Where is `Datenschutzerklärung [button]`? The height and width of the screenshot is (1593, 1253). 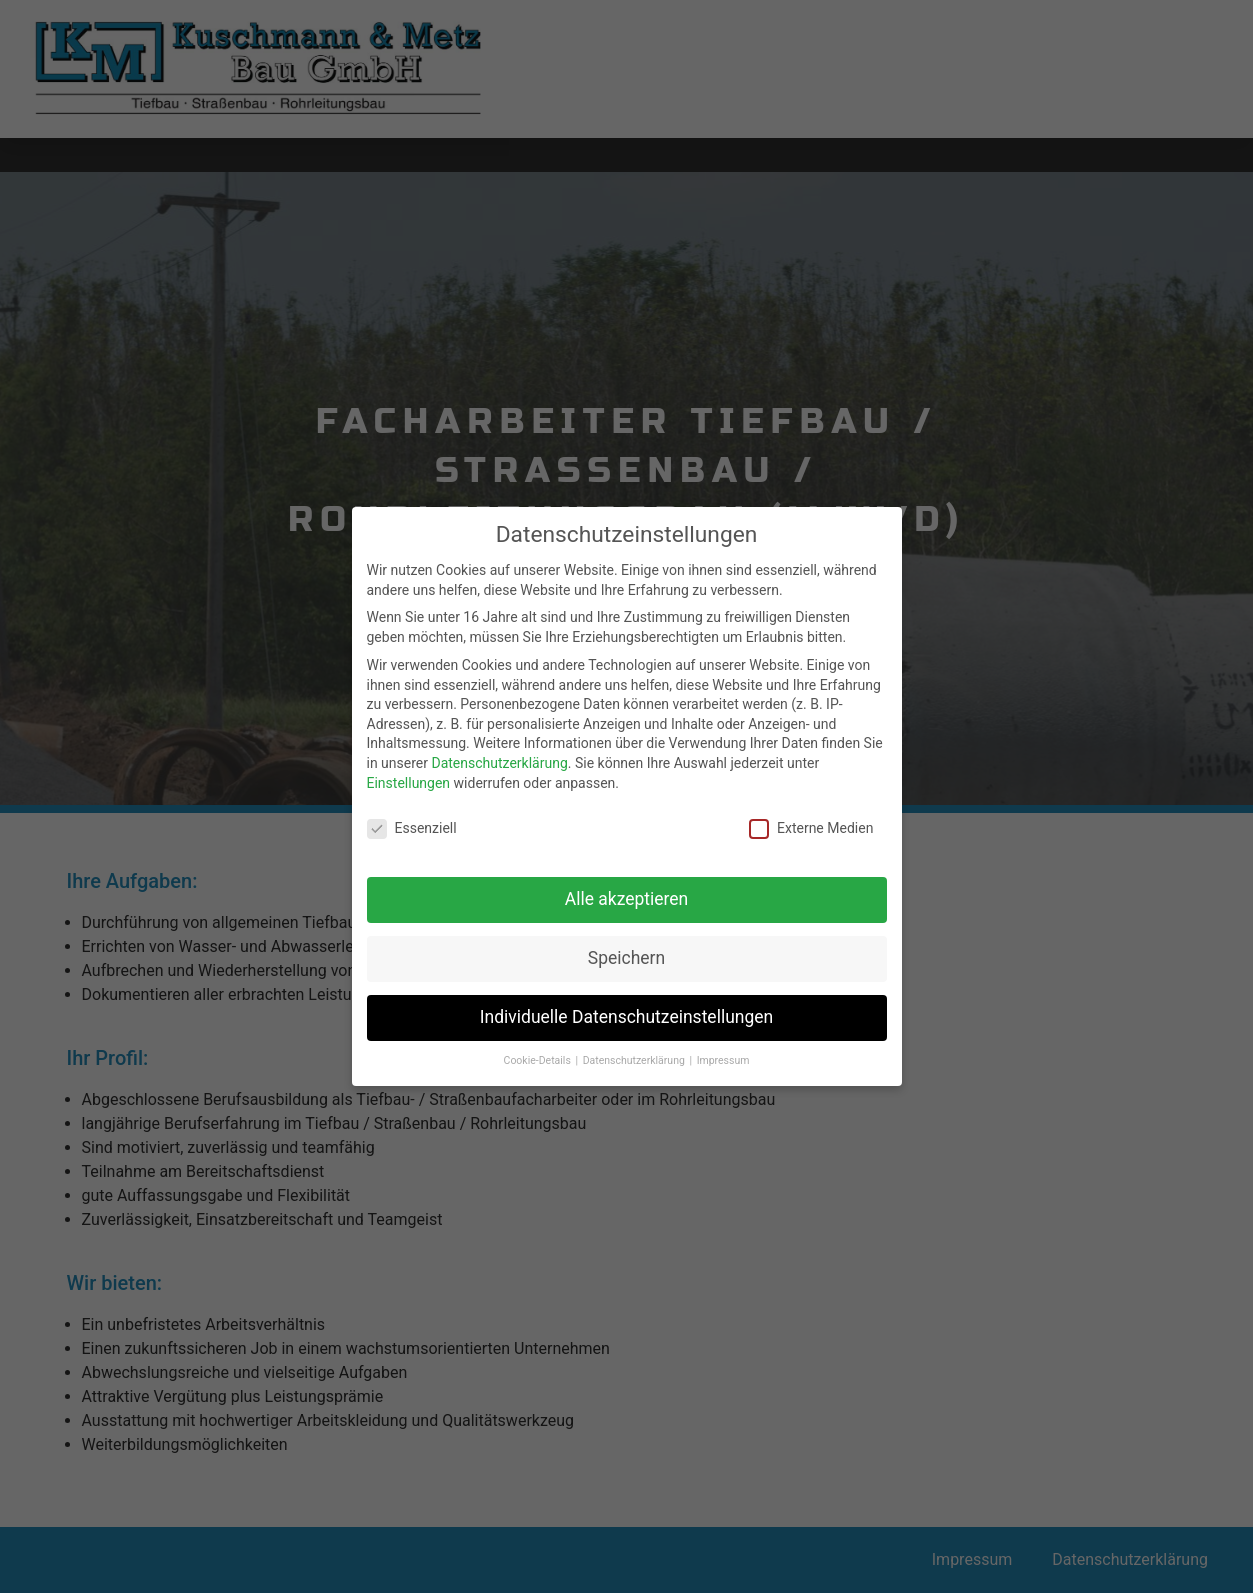
Datenschutzerklärung [button] is located at coordinates (635, 1054).